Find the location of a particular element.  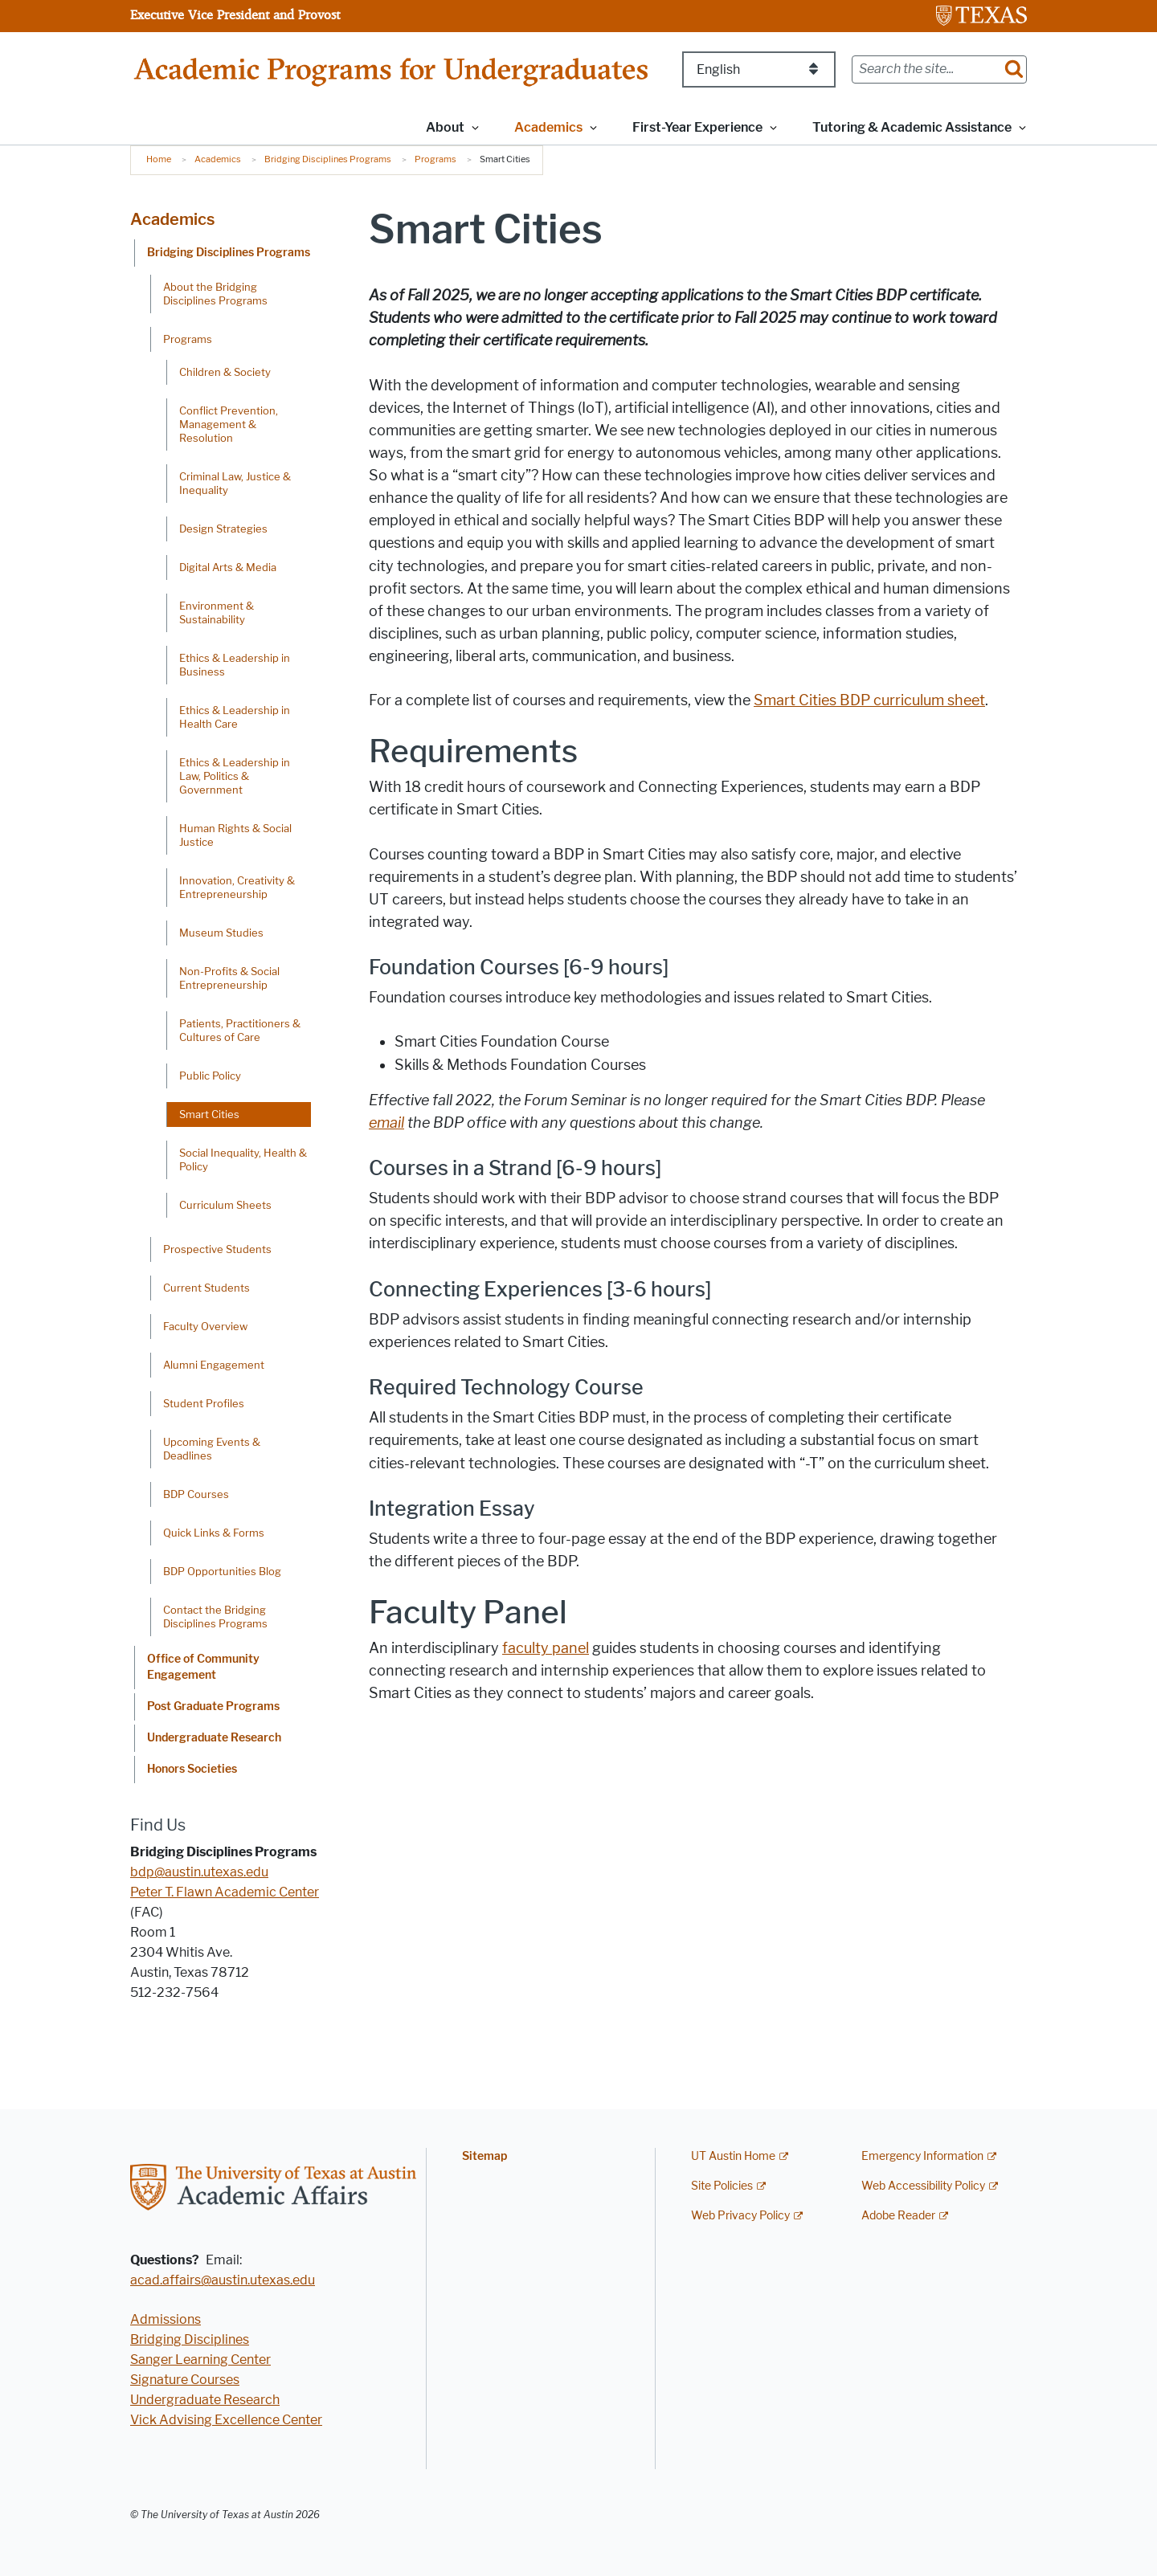

Contact the Bridging Disciplines Programs is located at coordinates (215, 1616).